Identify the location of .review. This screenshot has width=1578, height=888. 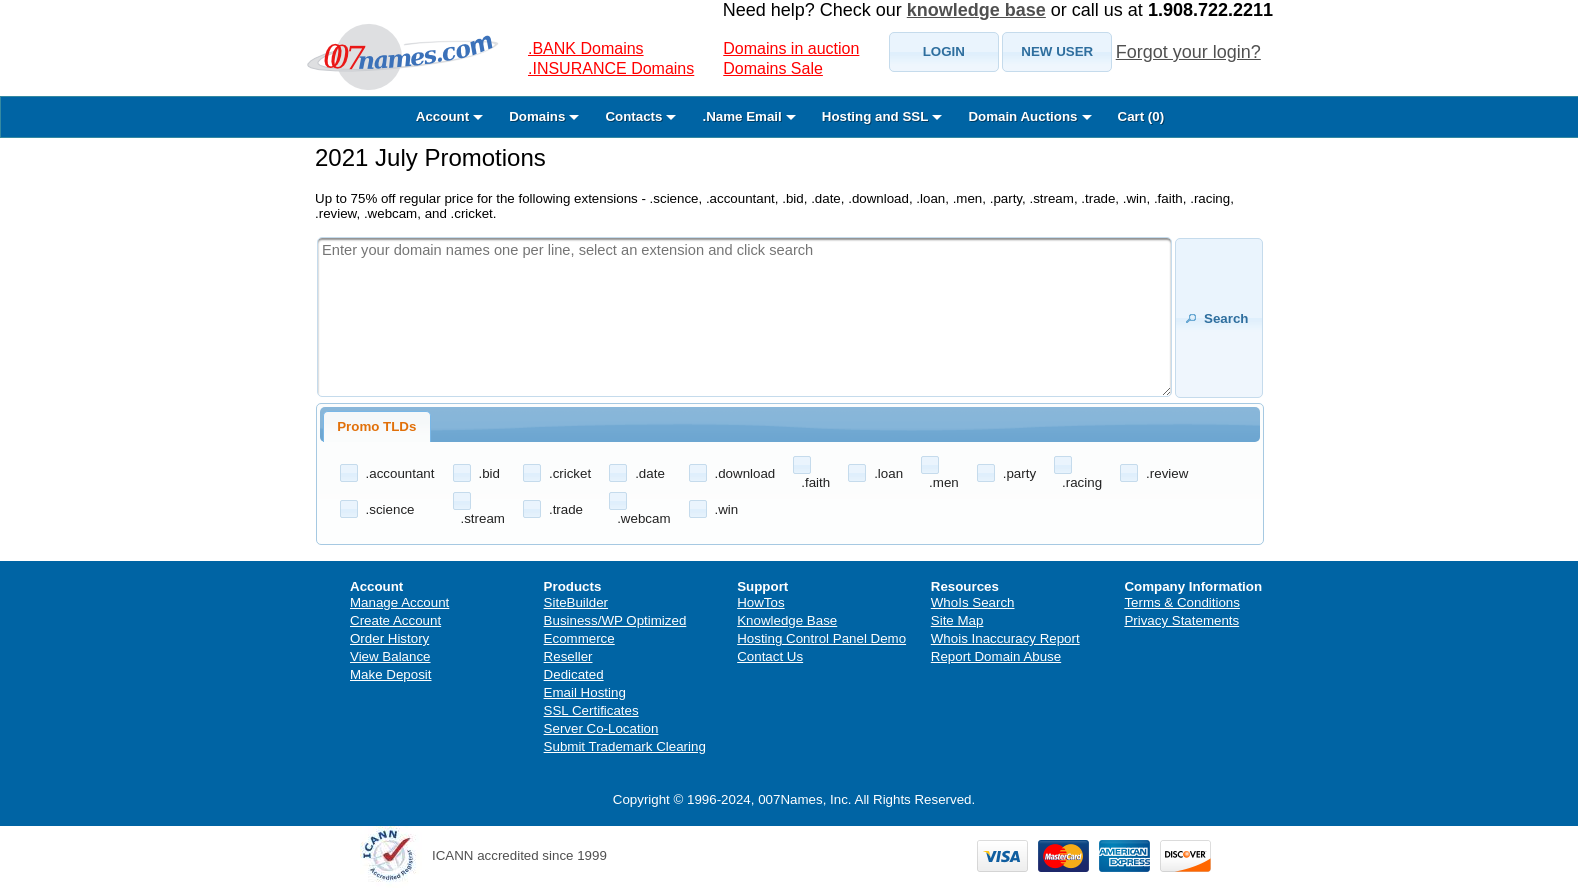
(1167, 473).